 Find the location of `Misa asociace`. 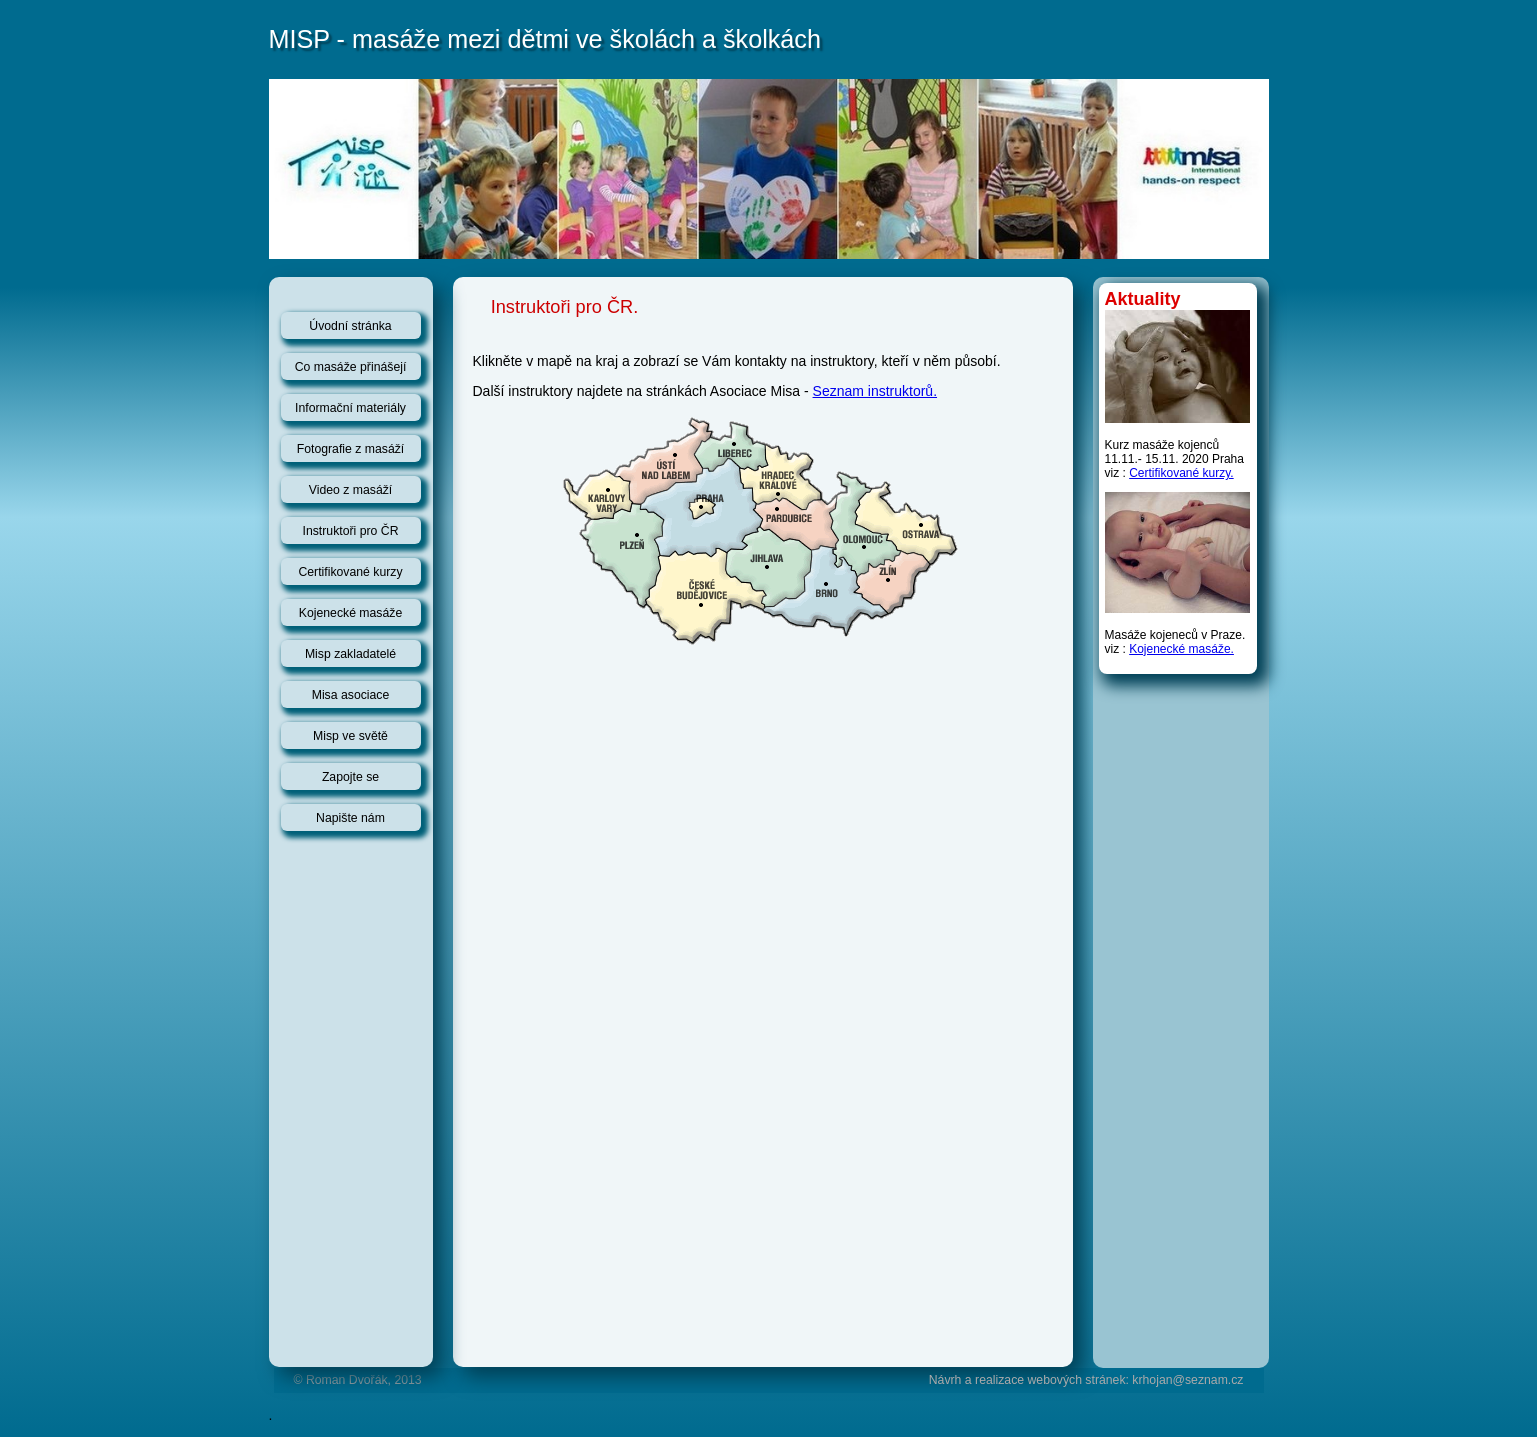

Misa asociace is located at coordinates (351, 695).